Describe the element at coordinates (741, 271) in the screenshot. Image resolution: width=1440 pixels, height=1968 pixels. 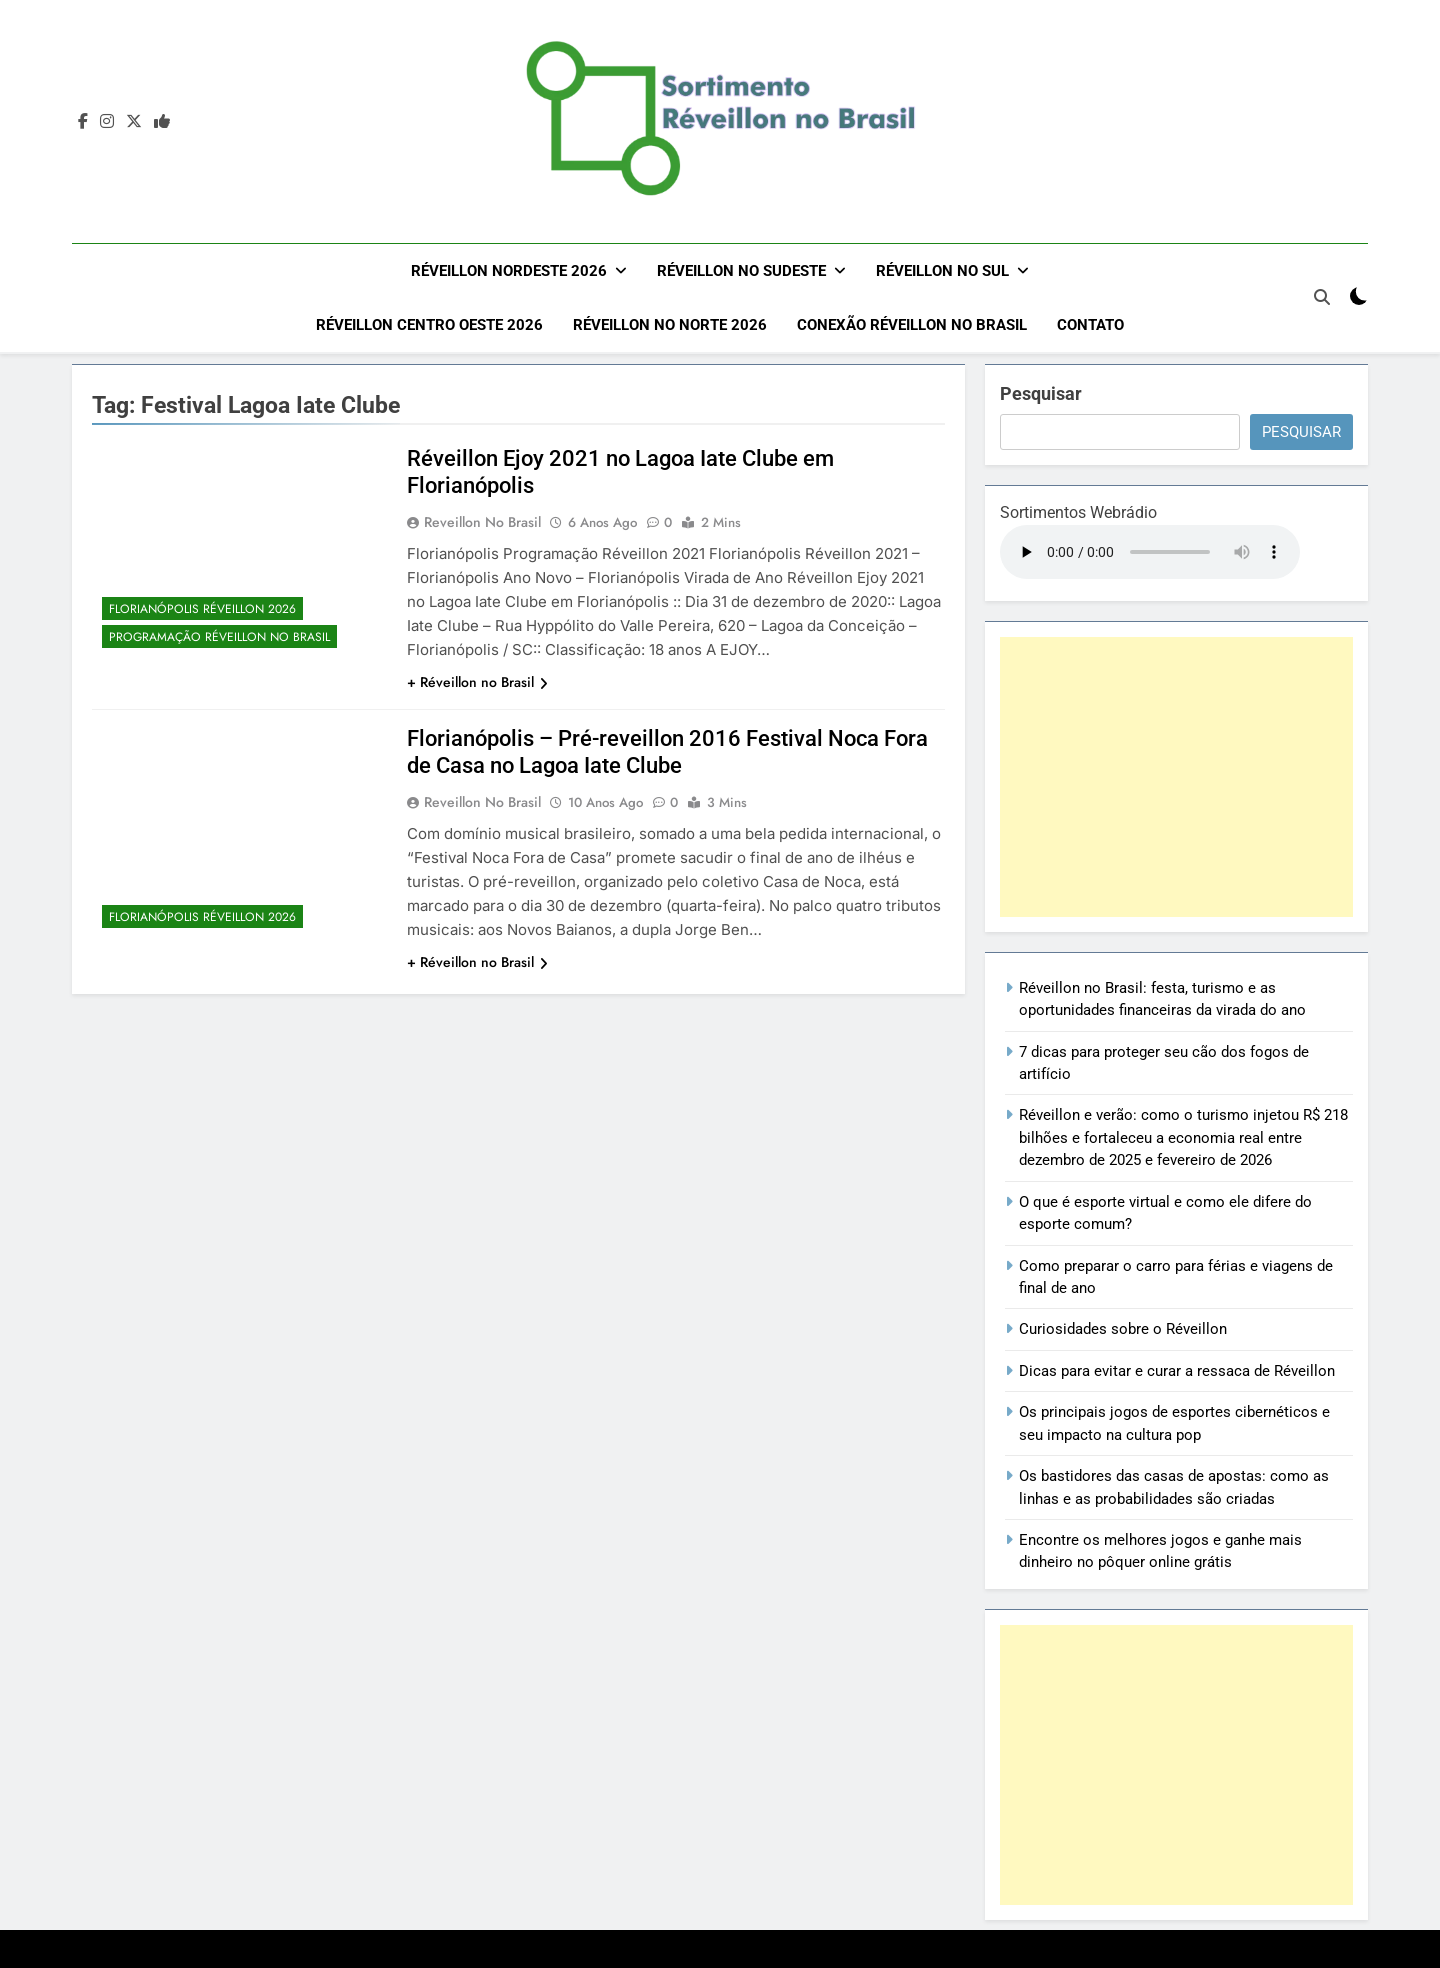
I see `Réveillon no Sudeste` at that location.